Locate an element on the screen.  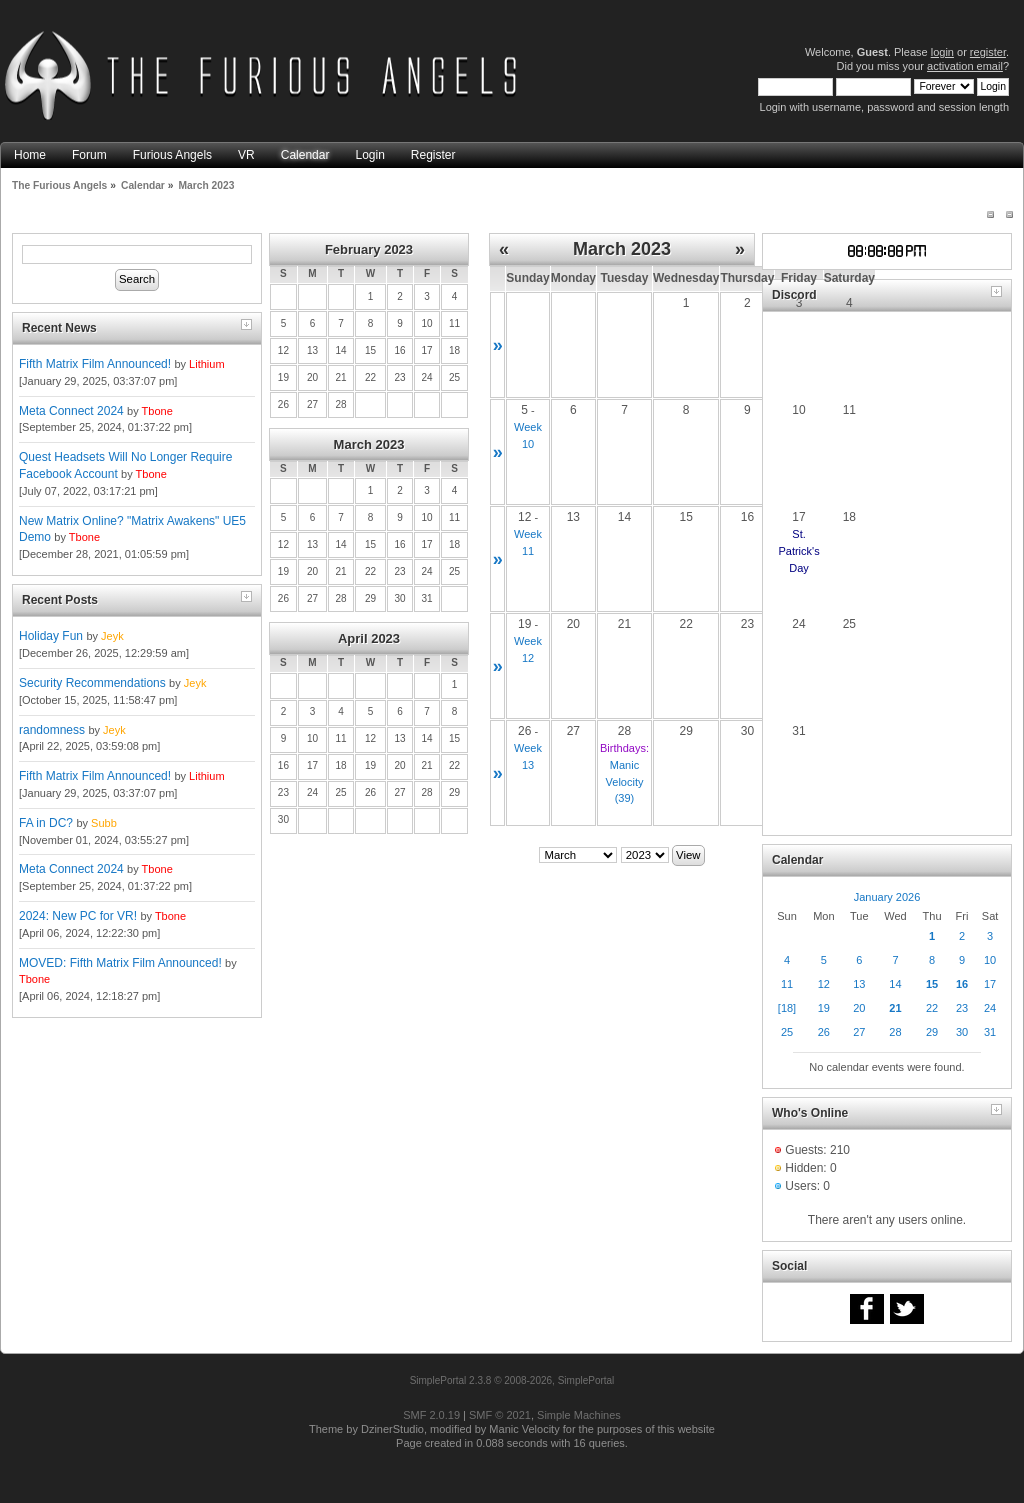
25 is located at coordinates (787, 1032).